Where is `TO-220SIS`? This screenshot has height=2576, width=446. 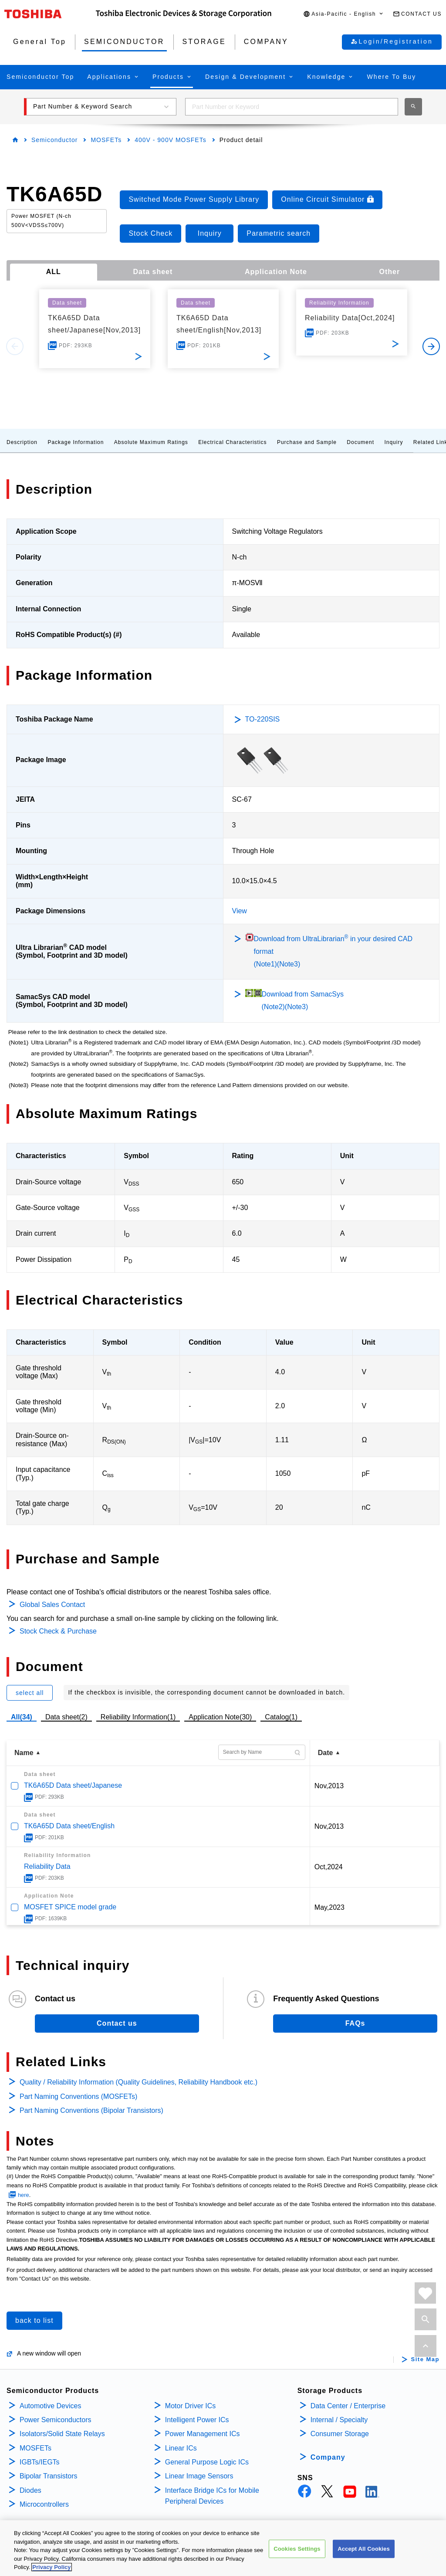 TO-220SIS is located at coordinates (262, 719).